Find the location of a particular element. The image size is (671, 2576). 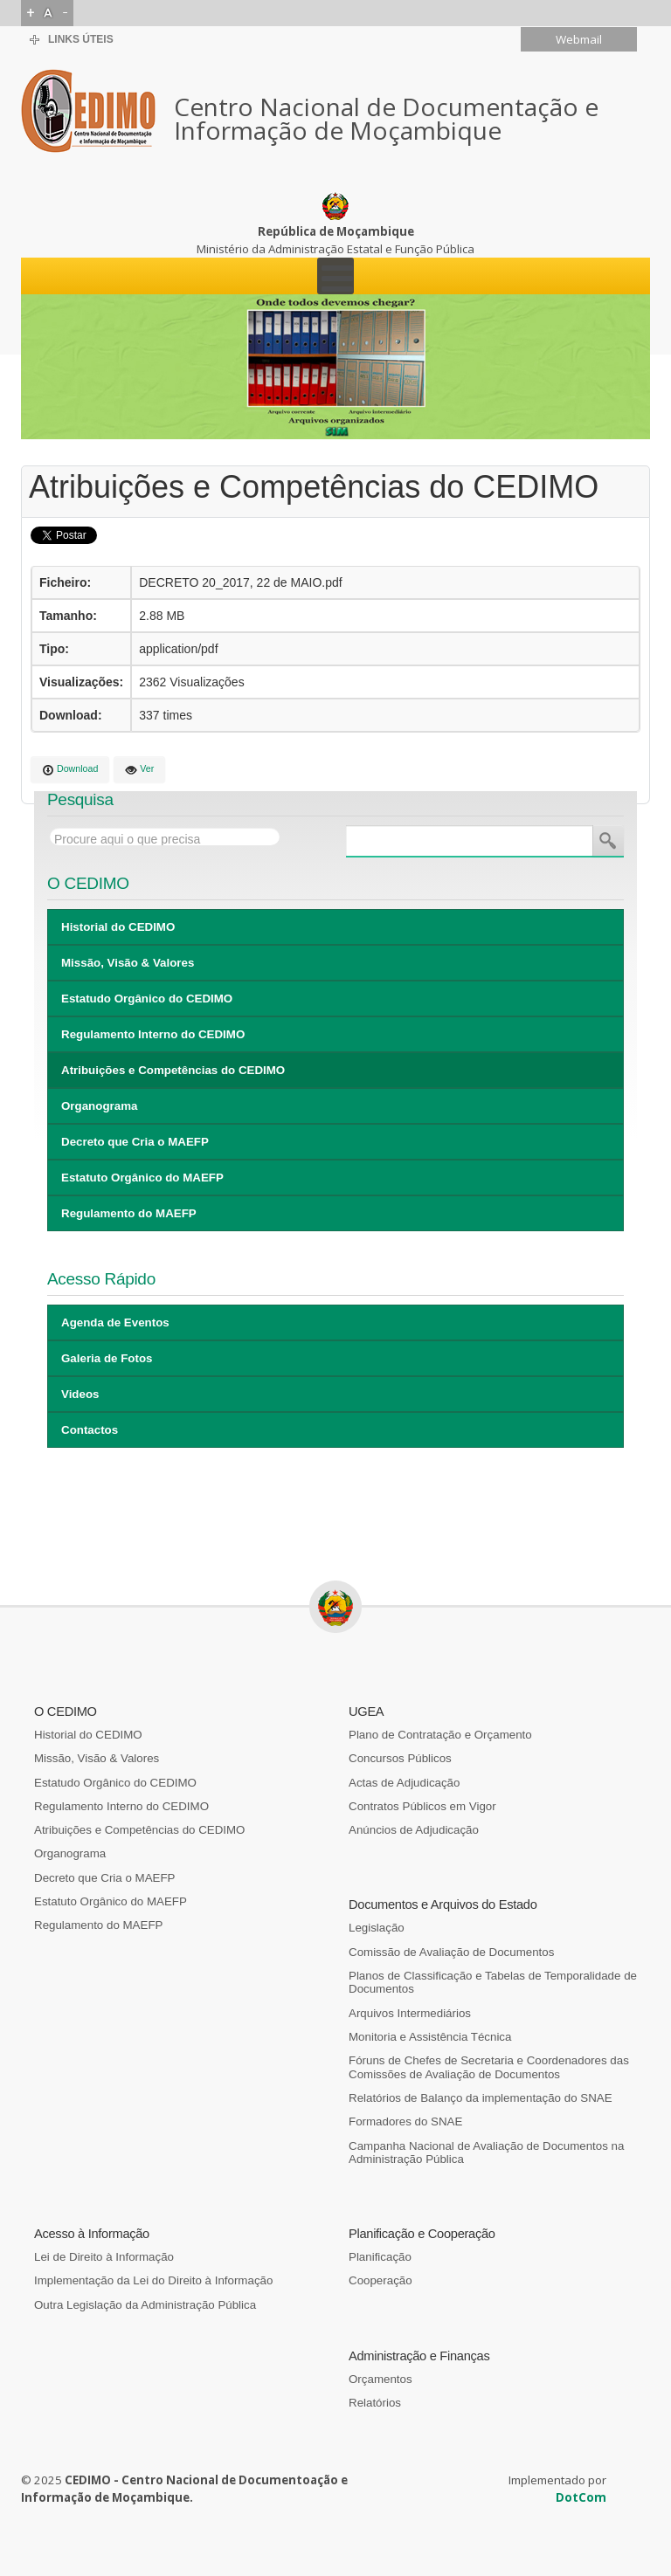

Planos de Classificação e Tabelas de Temporalidade de Documentos is located at coordinates (493, 1982).